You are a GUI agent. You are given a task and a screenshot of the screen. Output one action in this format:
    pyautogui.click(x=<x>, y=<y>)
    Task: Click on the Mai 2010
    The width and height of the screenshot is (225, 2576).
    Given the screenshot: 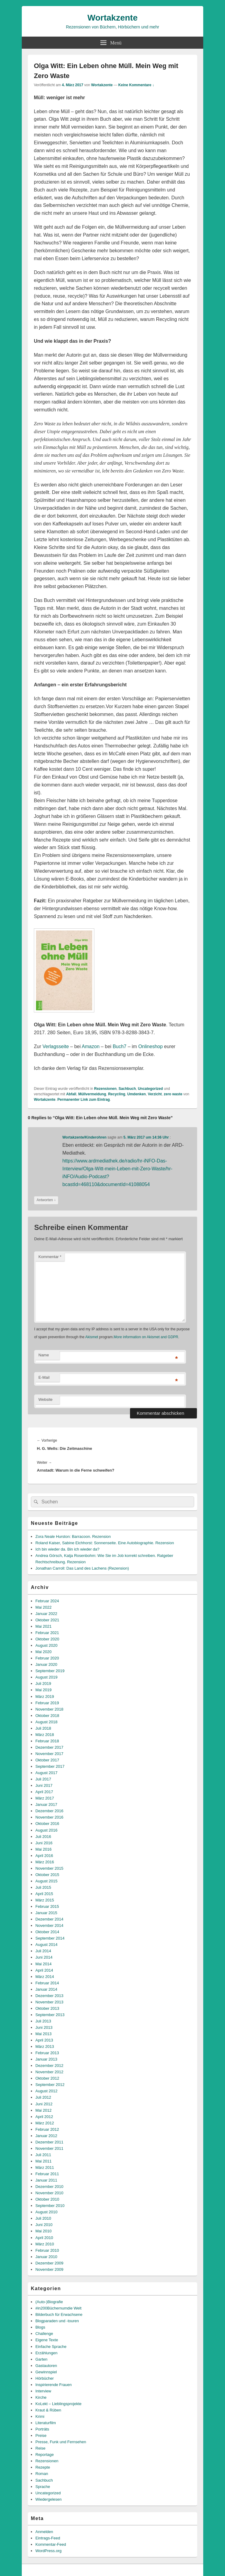 What is the action you would take?
    pyautogui.click(x=43, y=2231)
    